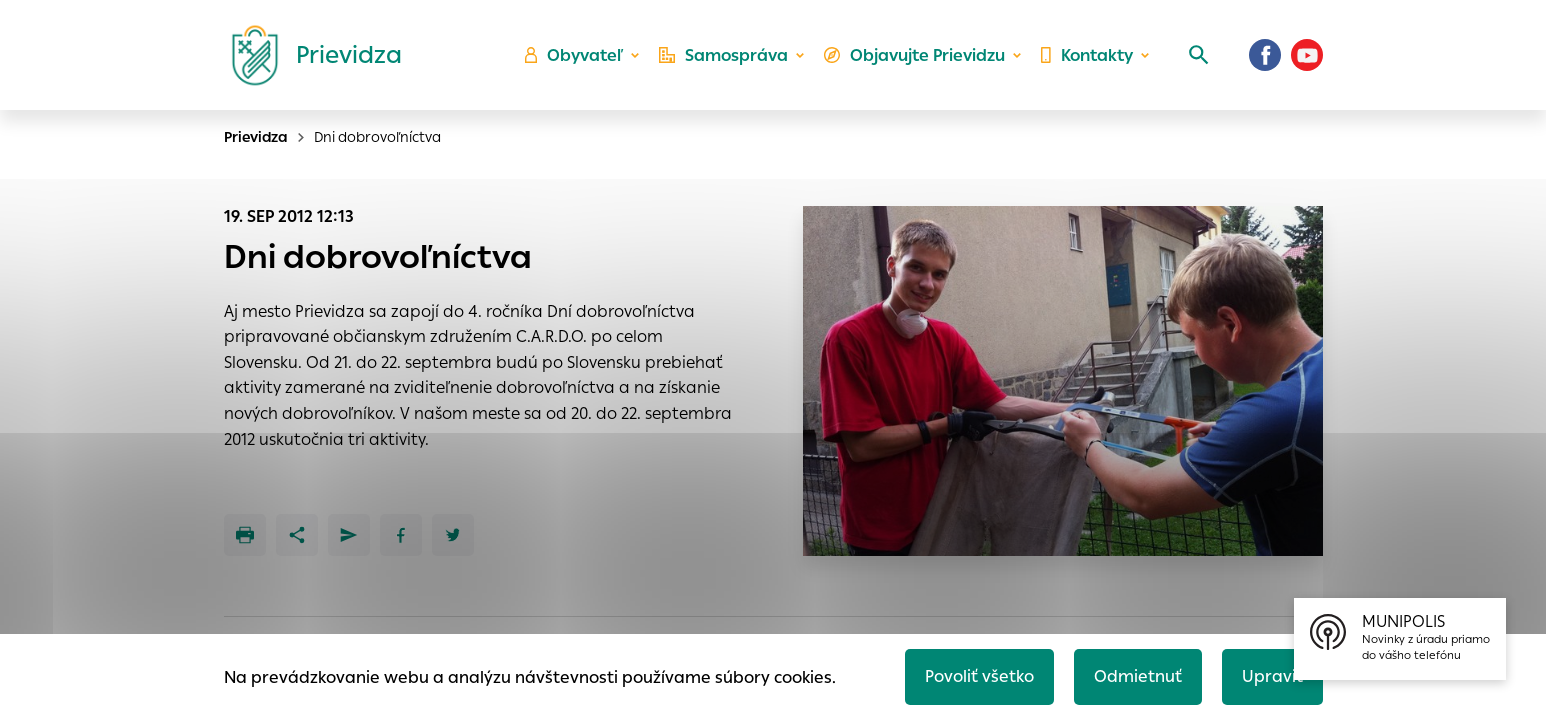 This screenshot has height=720, width=1546. What do you see at coordinates (723, 55) in the screenshot?
I see `Samospráva` at bounding box center [723, 55].